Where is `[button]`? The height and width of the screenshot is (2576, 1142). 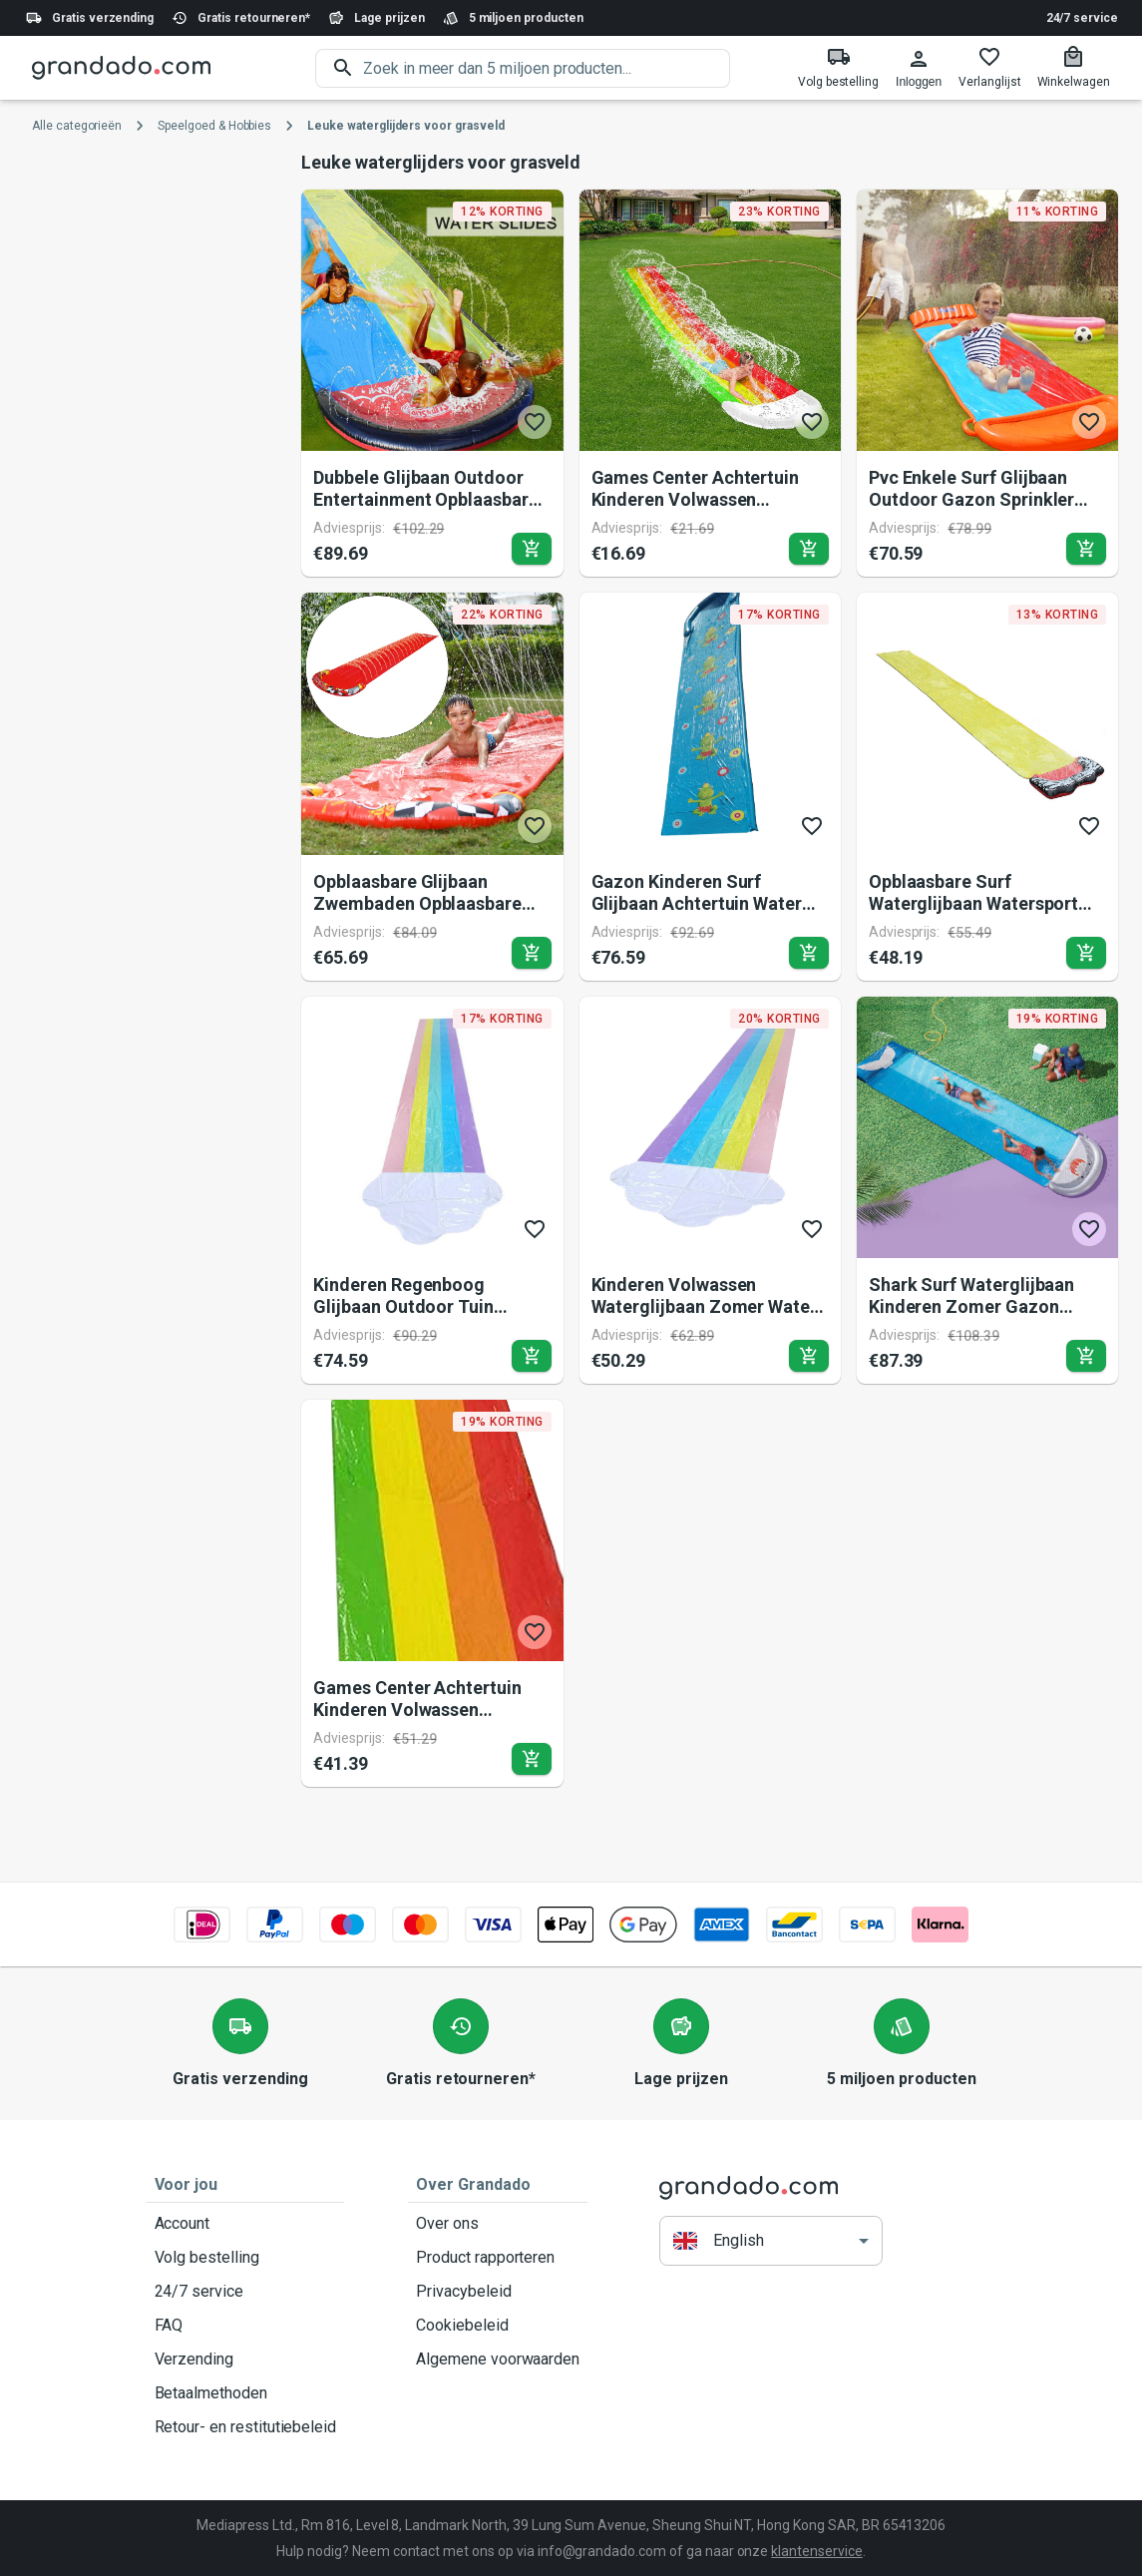
[button] is located at coordinates (771, 2240).